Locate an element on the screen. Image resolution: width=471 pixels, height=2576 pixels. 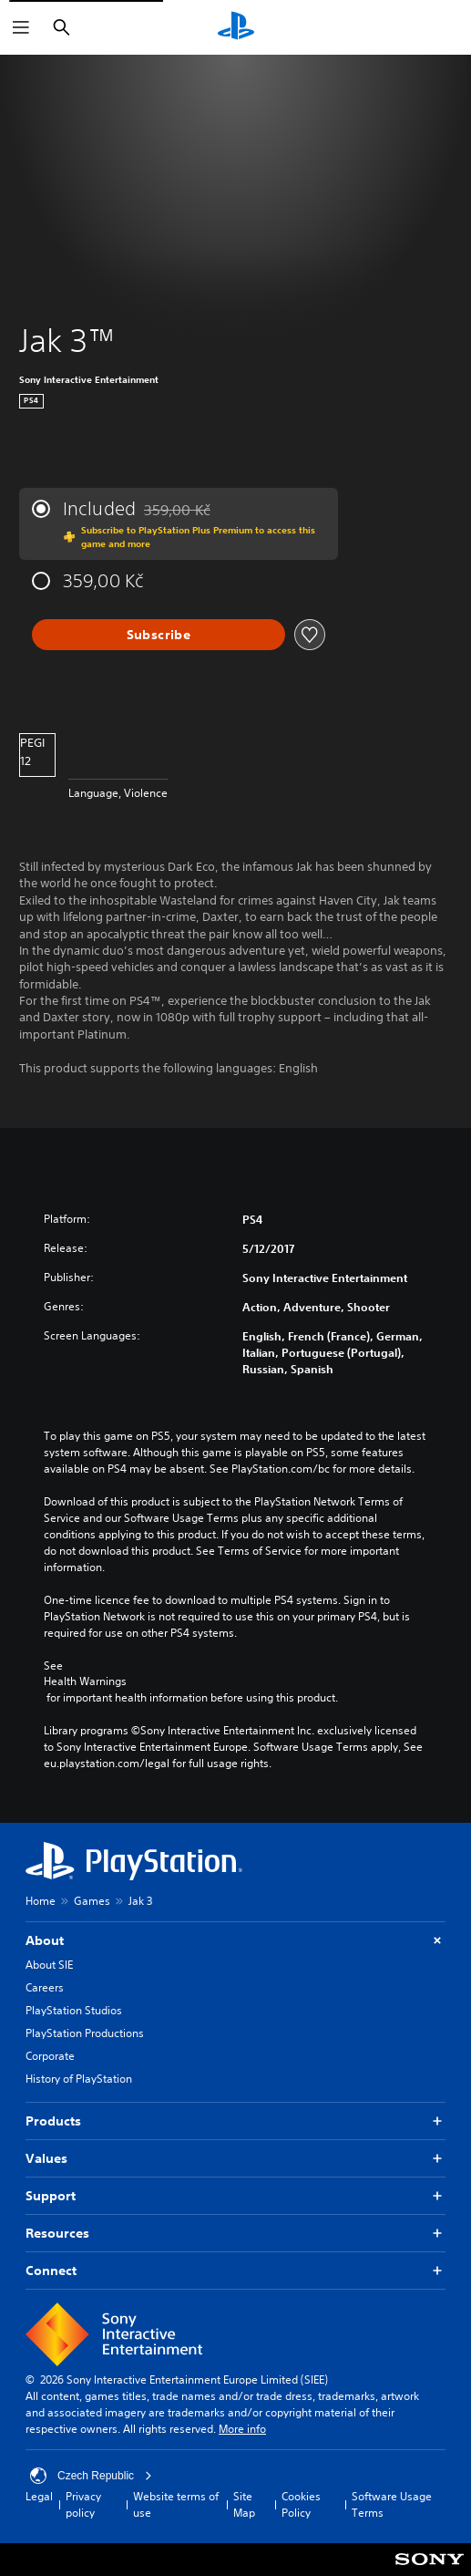
Corporate is located at coordinates (50, 2056).